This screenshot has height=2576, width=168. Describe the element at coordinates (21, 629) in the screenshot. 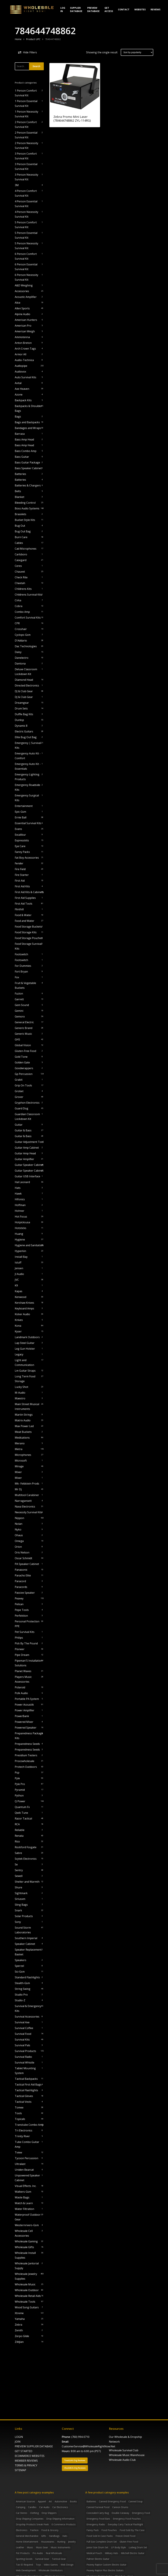

I see `Crosshair` at that location.